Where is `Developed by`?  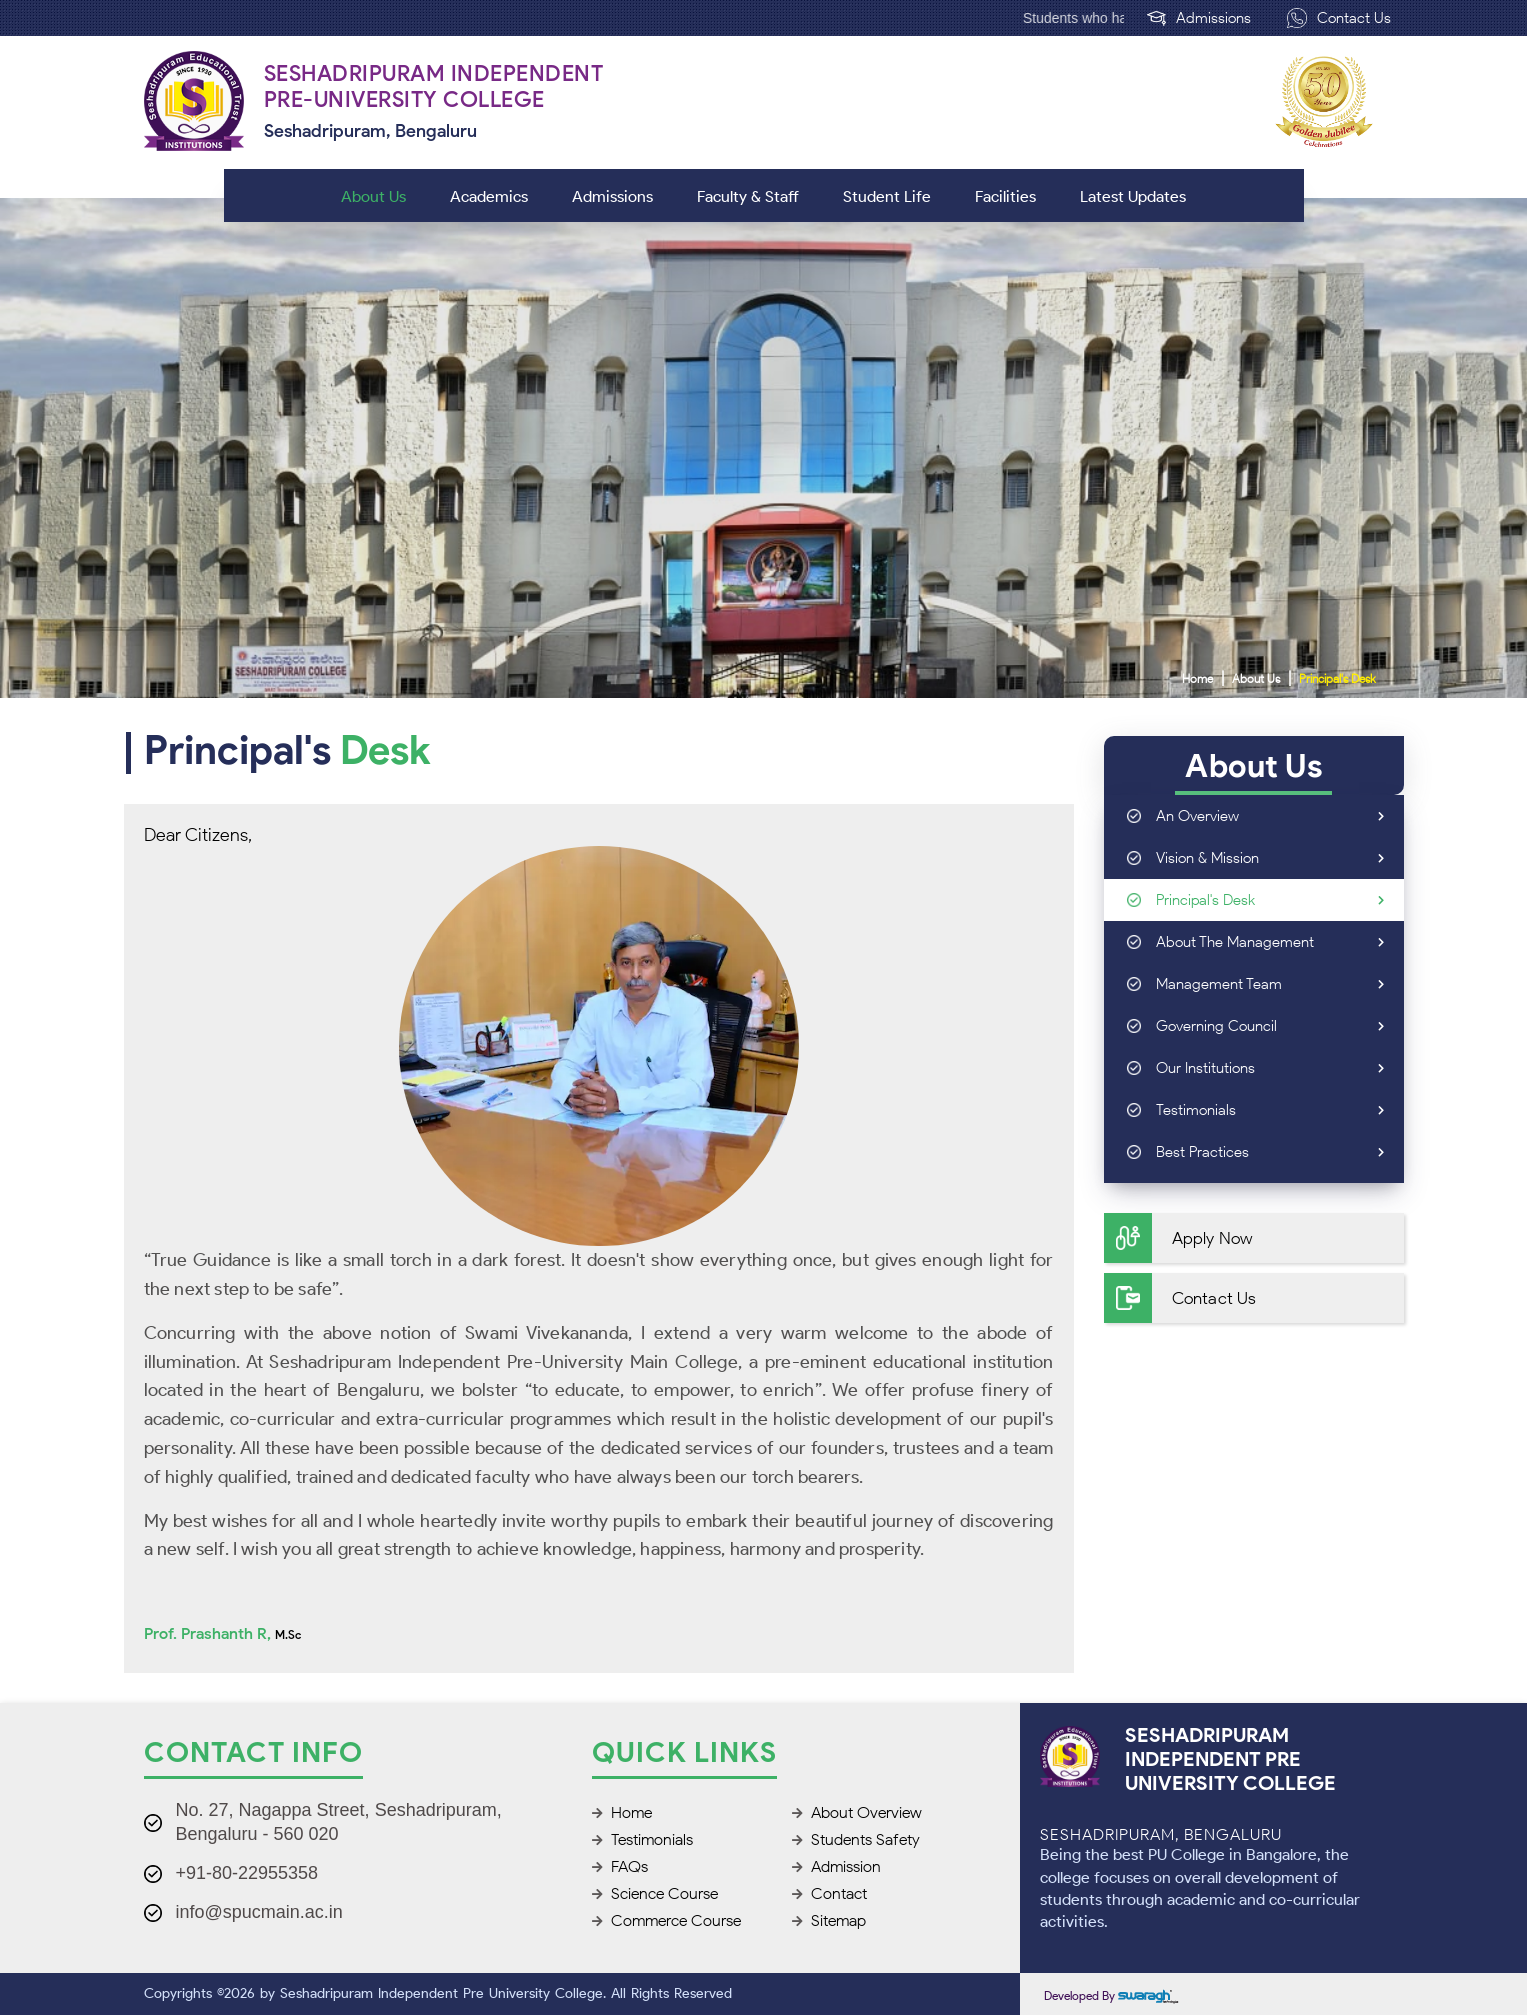
Developed by is located at coordinates (1111, 1995).